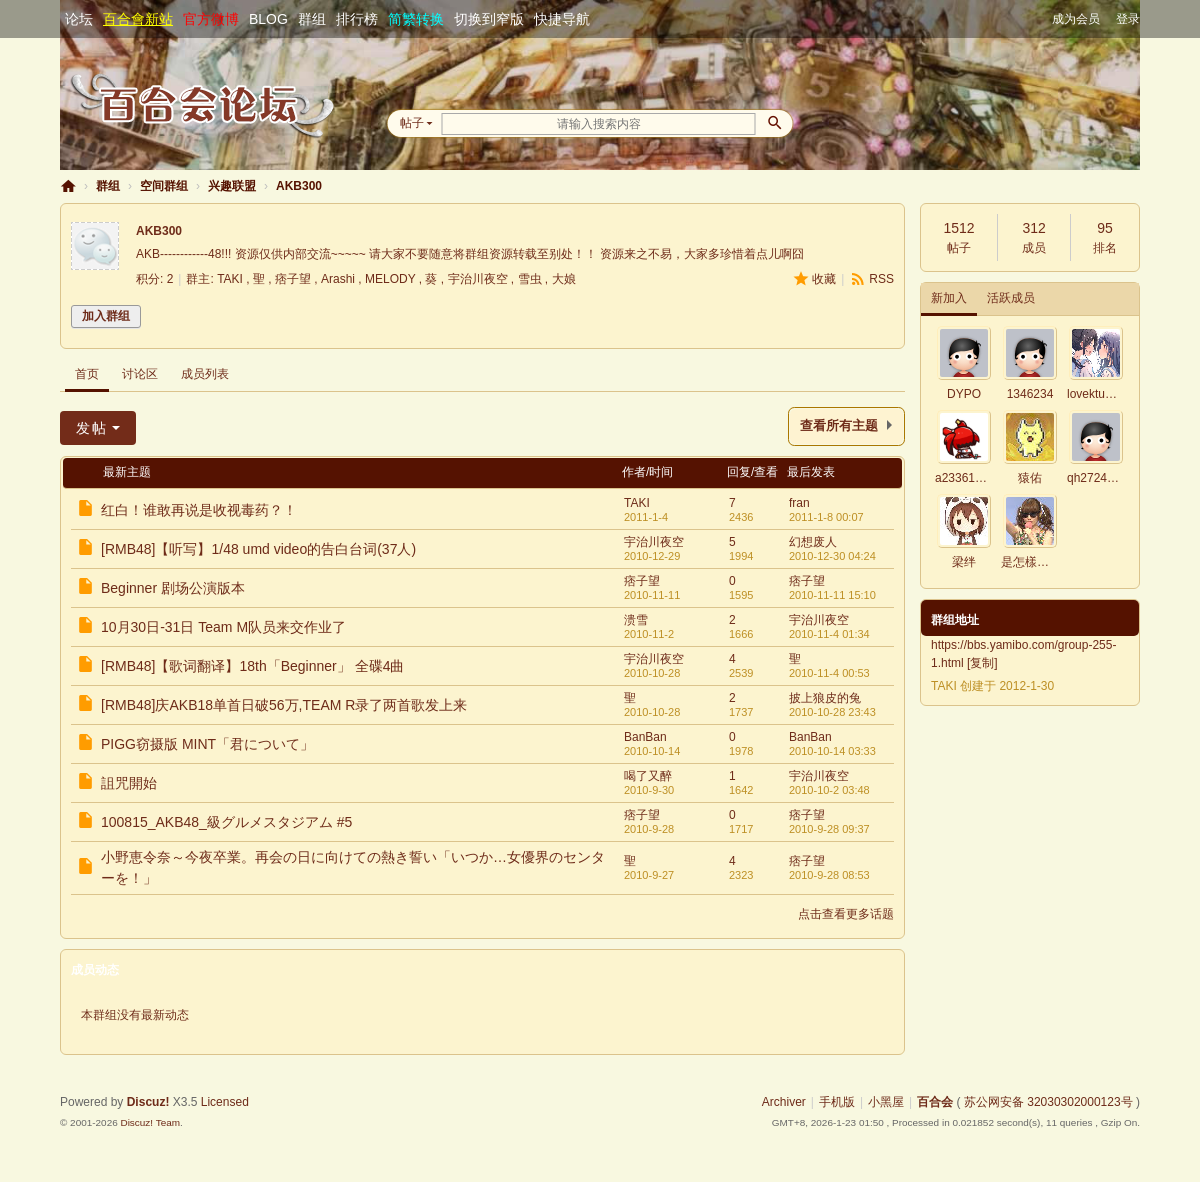 This screenshot has height=1182, width=1200. What do you see at coordinates (825, 698) in the screenshot?
I see `披上狼皮的兔` at bounding box center [825, 698].